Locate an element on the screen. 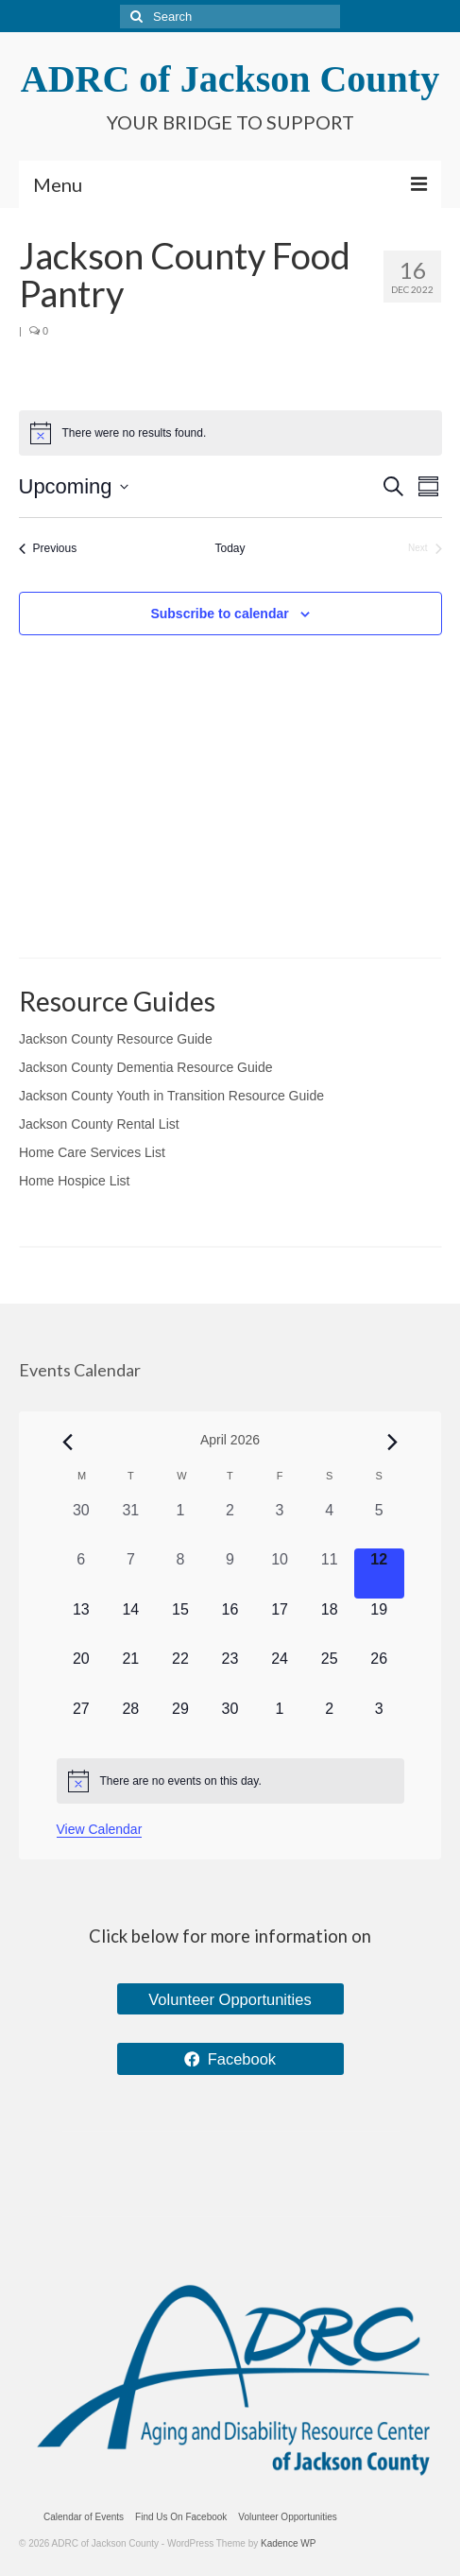 The height and width of the screenshot is (2576, 460). [March 30, 0 events, past day] is located at coordinates (82, 1524).